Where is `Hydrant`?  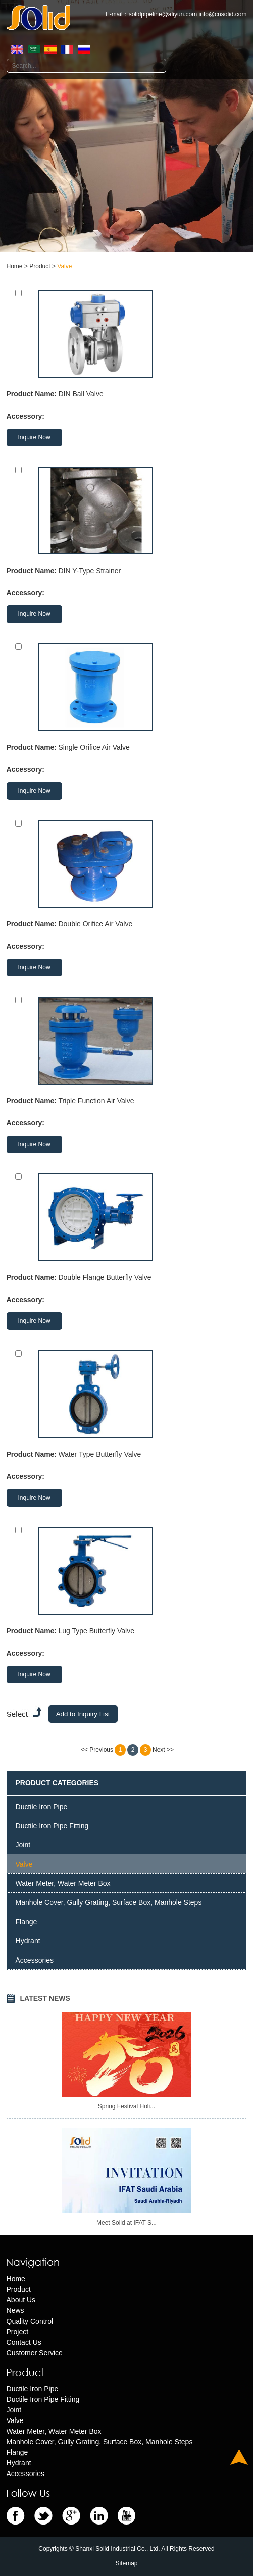
Hydrant is located at coordinates (28, 1941).